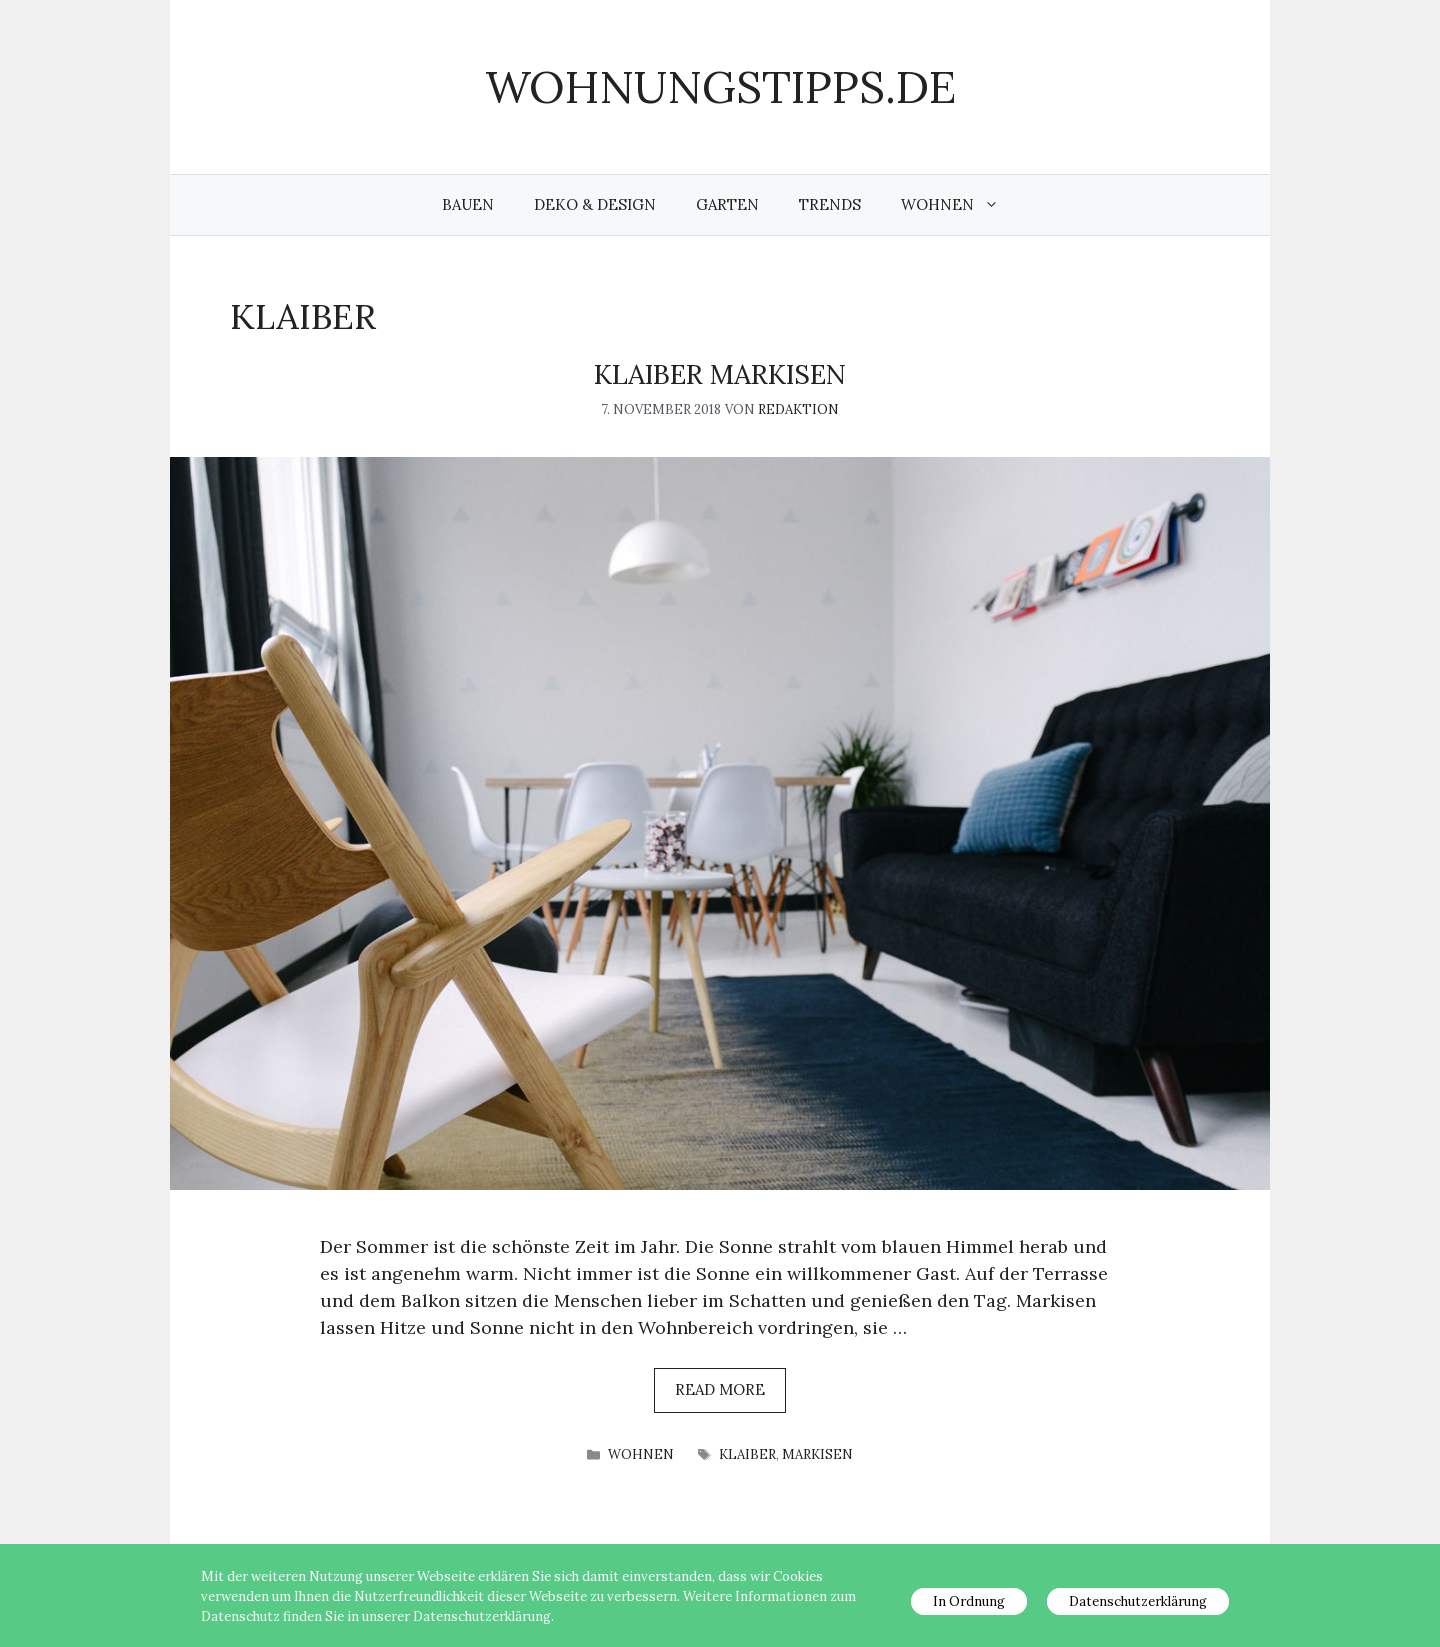 This screenshot has height=1647, width=1440. Describe the element at coordinates (727, 204) in the screenshot. I see `Garten` at that location.